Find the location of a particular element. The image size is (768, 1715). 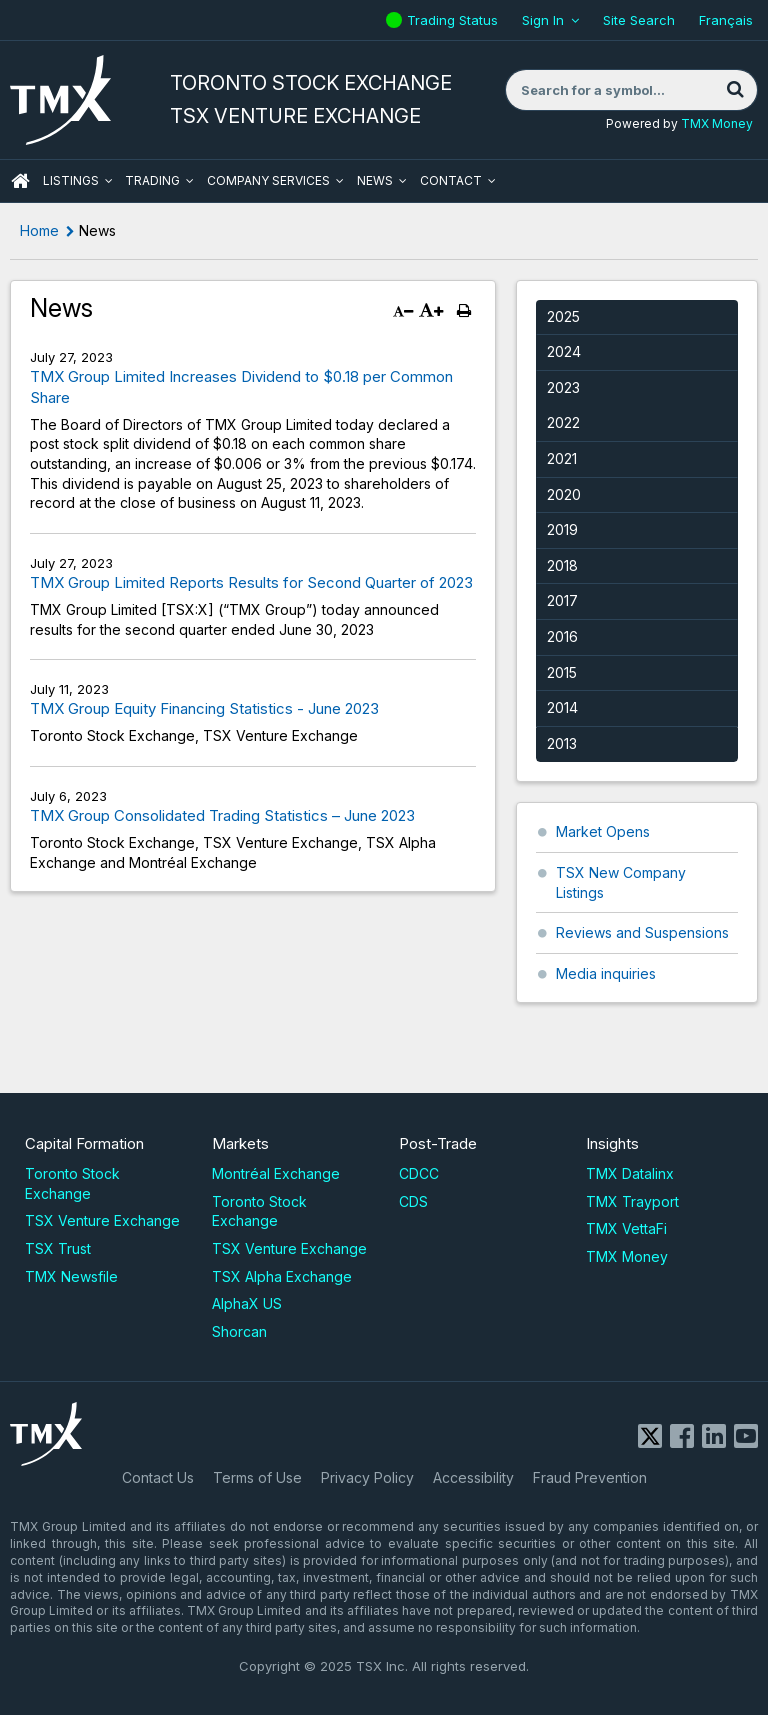

Français is located at coordinates (726, 20).